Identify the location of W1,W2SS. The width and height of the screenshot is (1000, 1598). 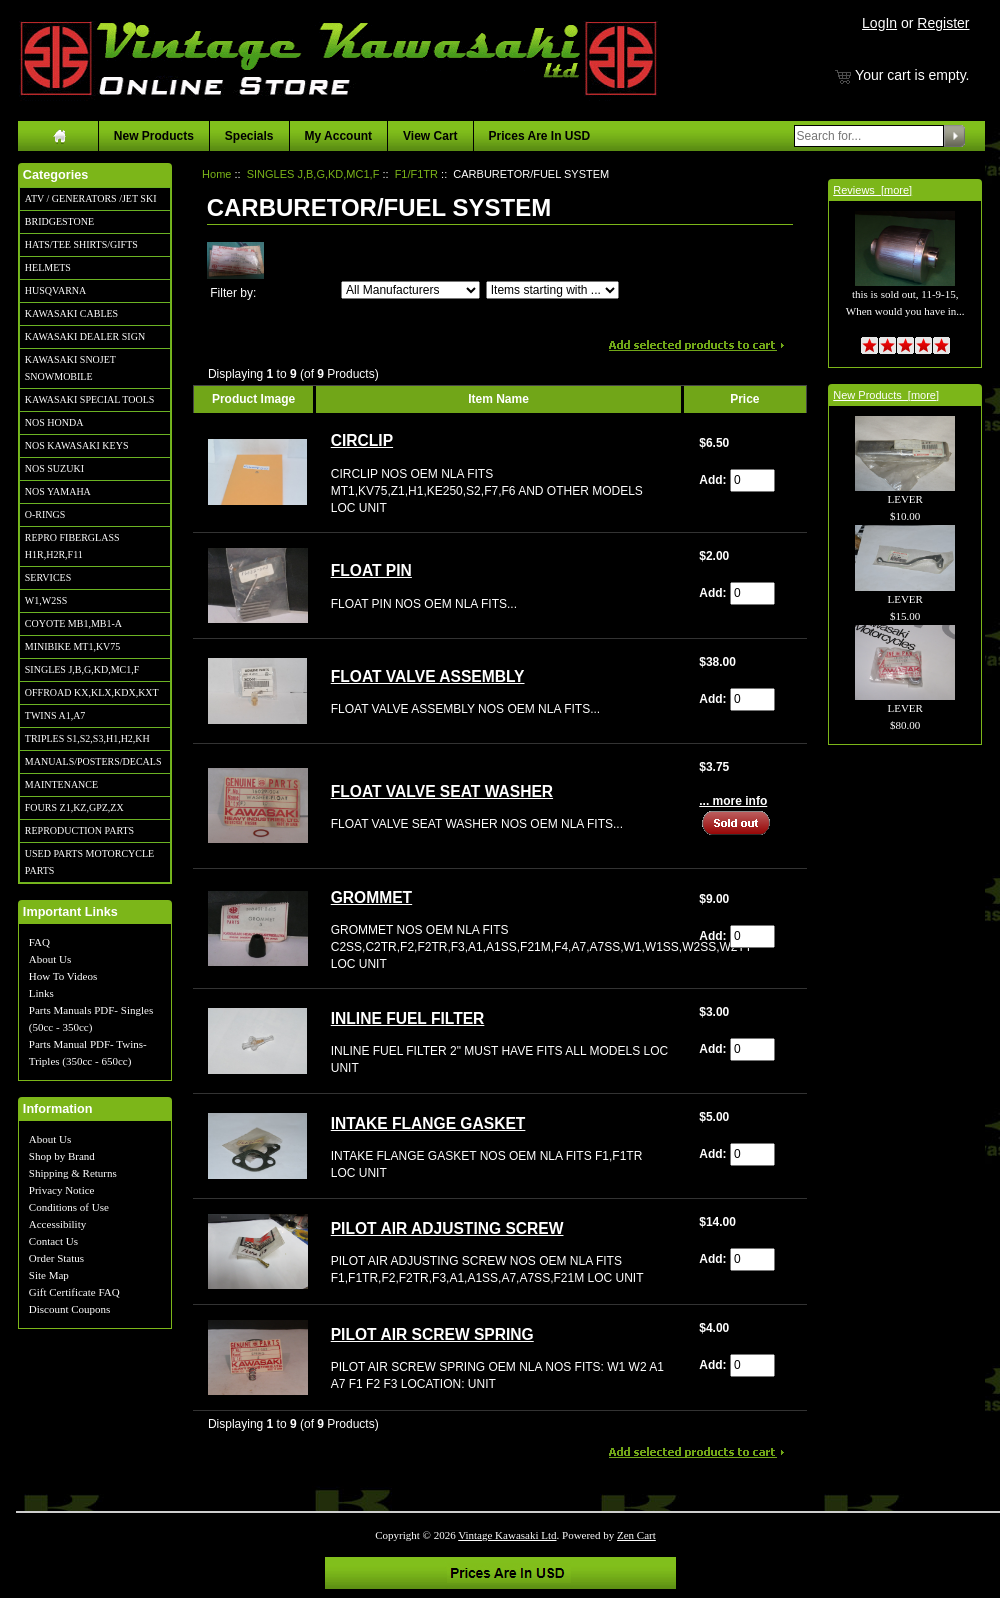
(46, 600).